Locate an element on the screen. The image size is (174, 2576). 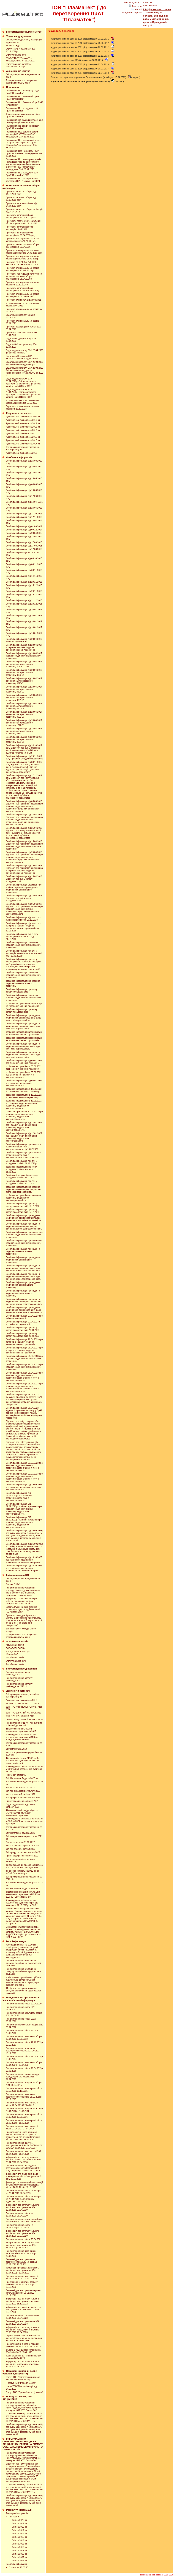
Аудиторський висновок за 2012 рік (розміщено 26.03.2013) is located at coordinates (80, 51).